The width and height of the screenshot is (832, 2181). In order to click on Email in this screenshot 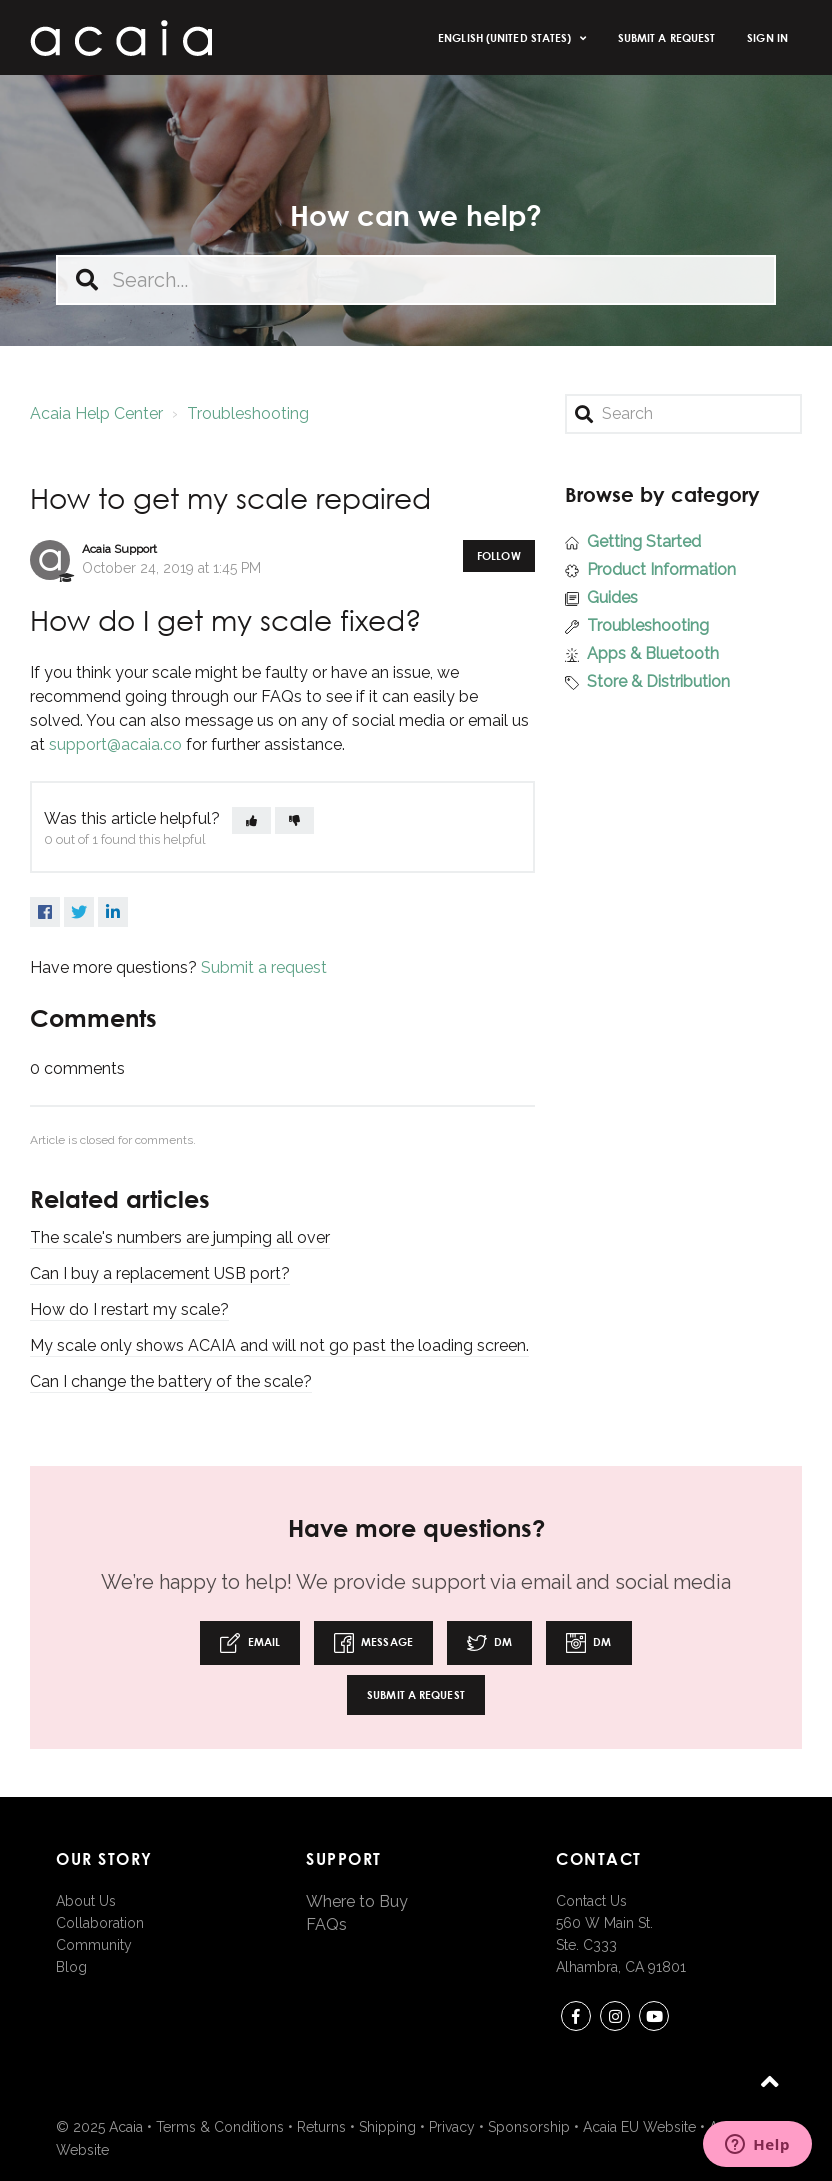, I will do `click(250, 1643)`.